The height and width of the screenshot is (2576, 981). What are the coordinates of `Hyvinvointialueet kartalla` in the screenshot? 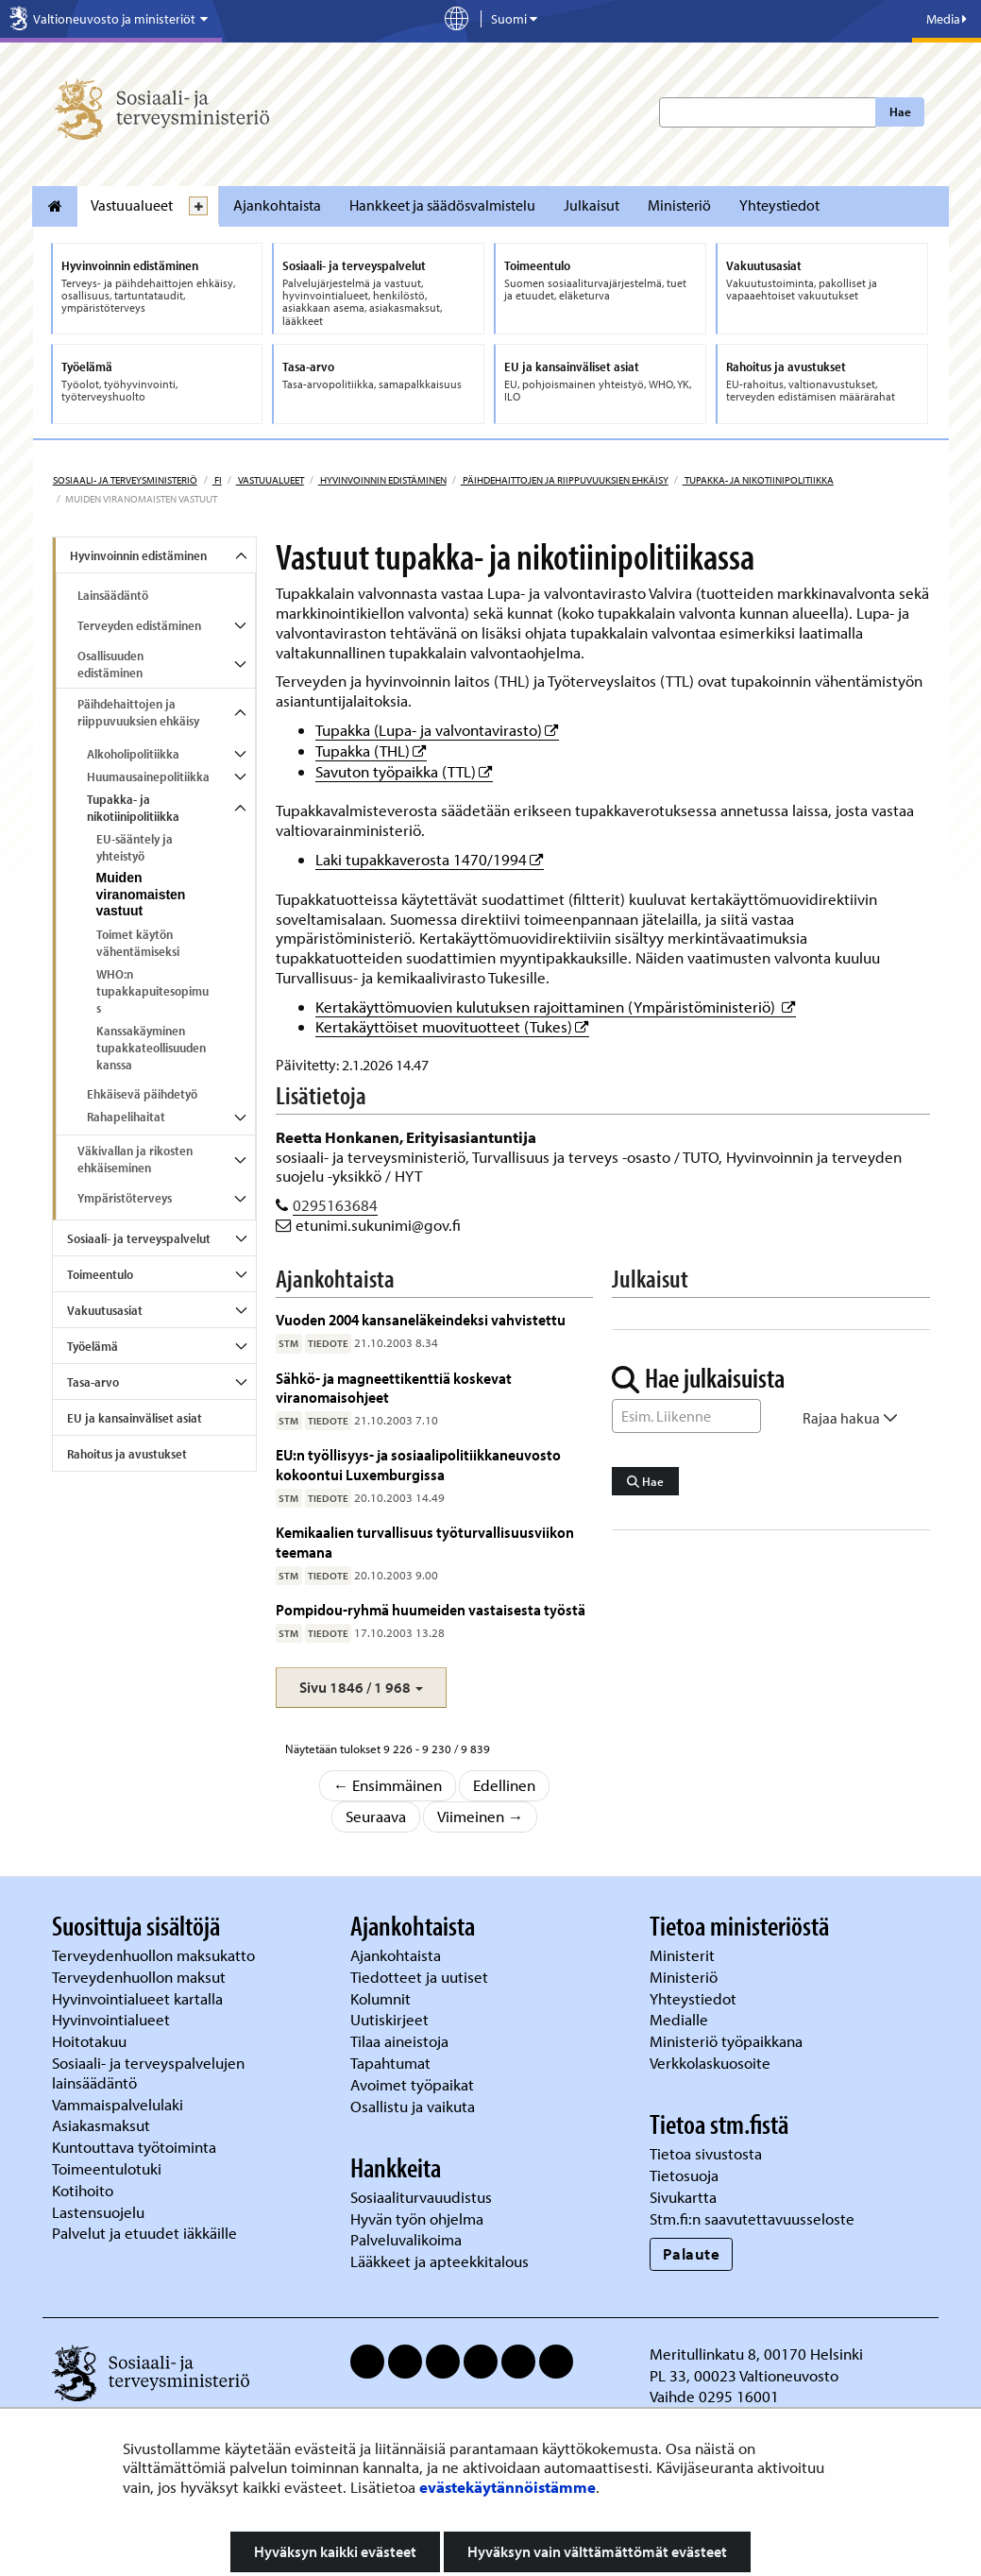 It's located at (139, 1998).